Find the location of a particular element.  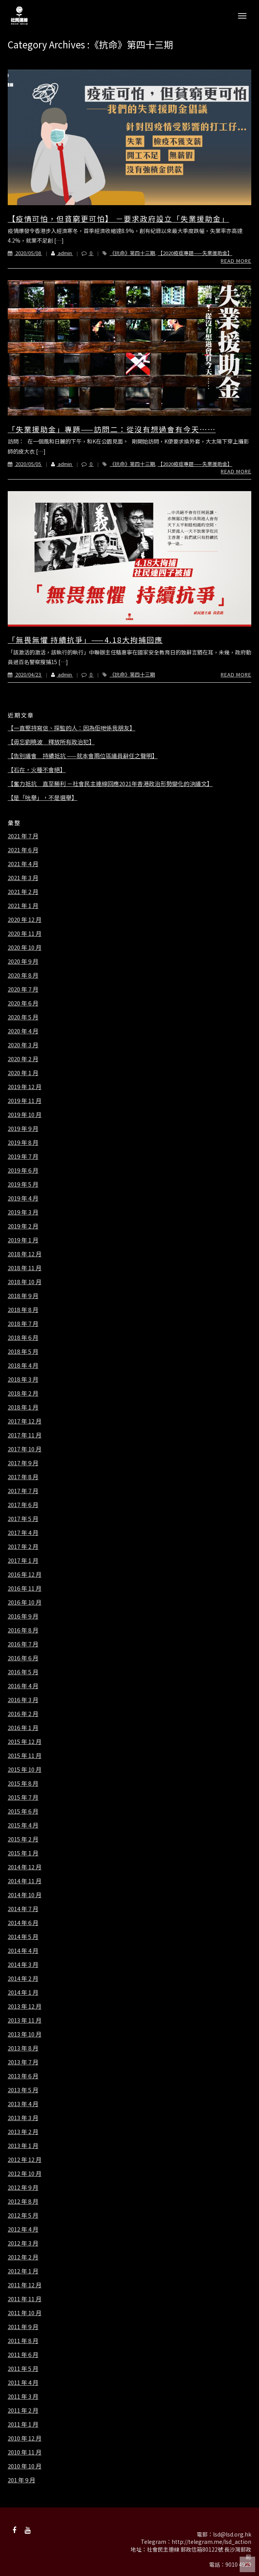

2021 年 4 月 is located at coordinates (23, 864).